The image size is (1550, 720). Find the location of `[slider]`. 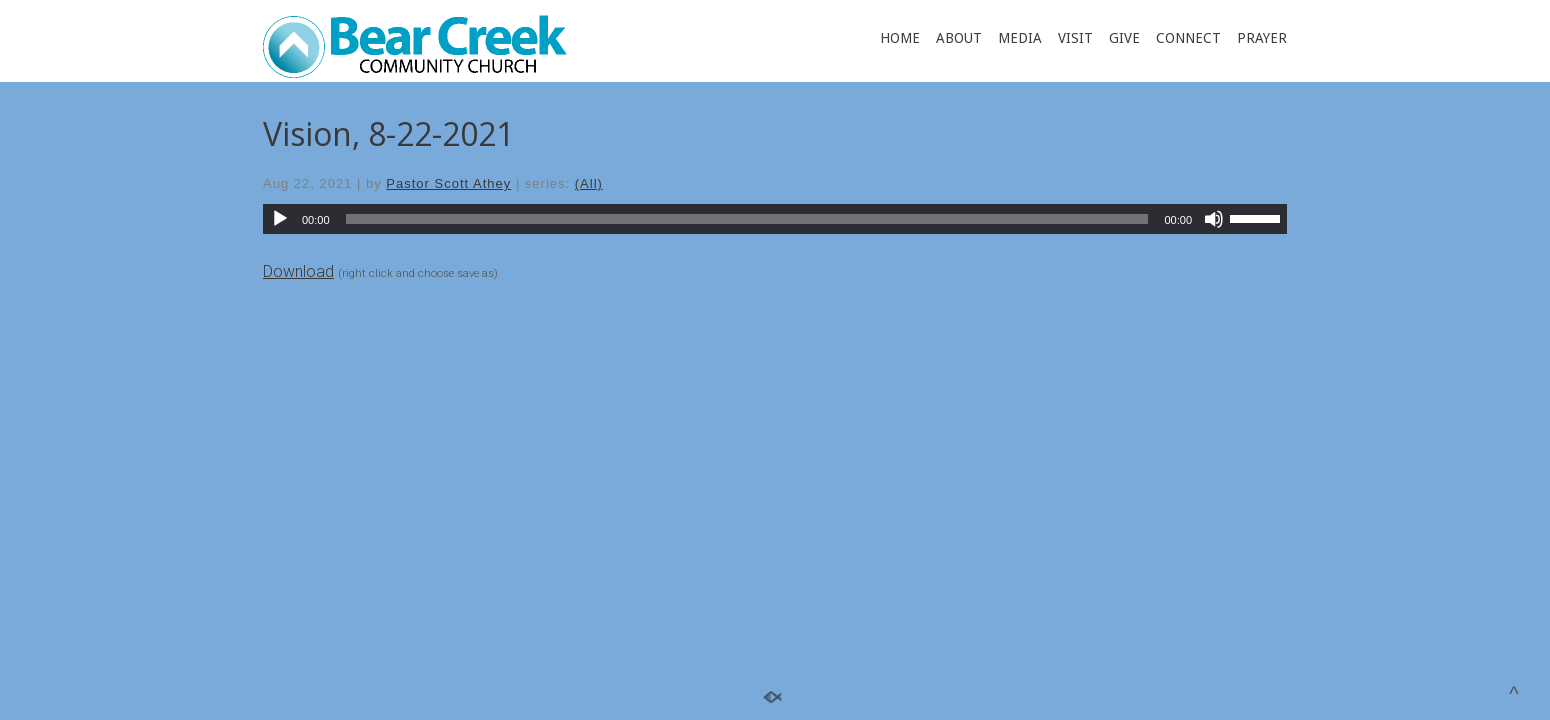

[slider] is located at coordinates (747, 219).